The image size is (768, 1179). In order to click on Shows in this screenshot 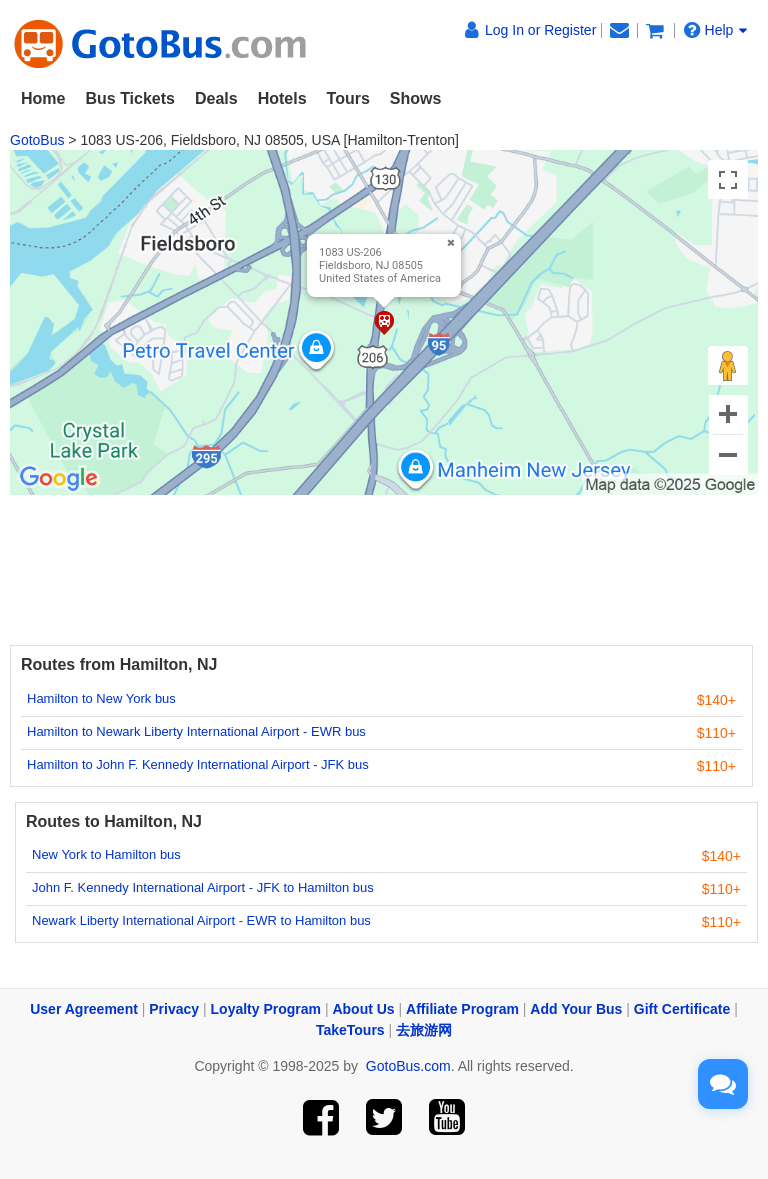, I will do `click(416, 98)`.